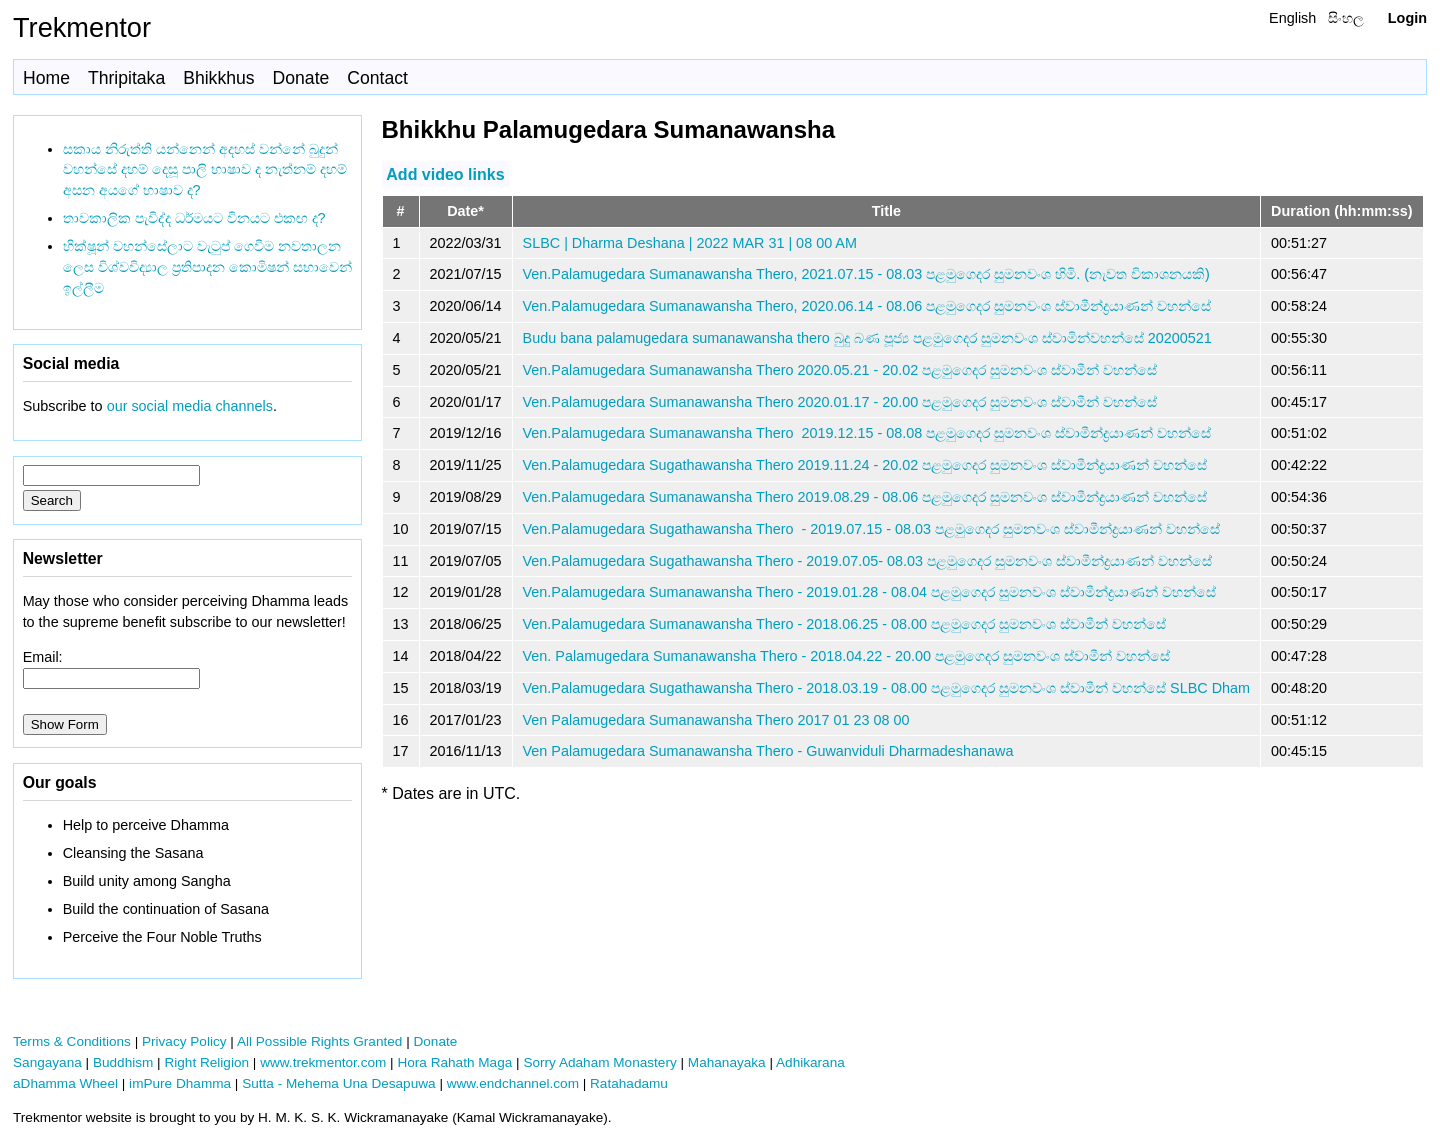  What do you see at coordinates (716, 720) in the screenshot?
I see `Ven Palamugedara Sumanawansha Thero 2017 01 23 08 00` at bounding box center [716, 720].